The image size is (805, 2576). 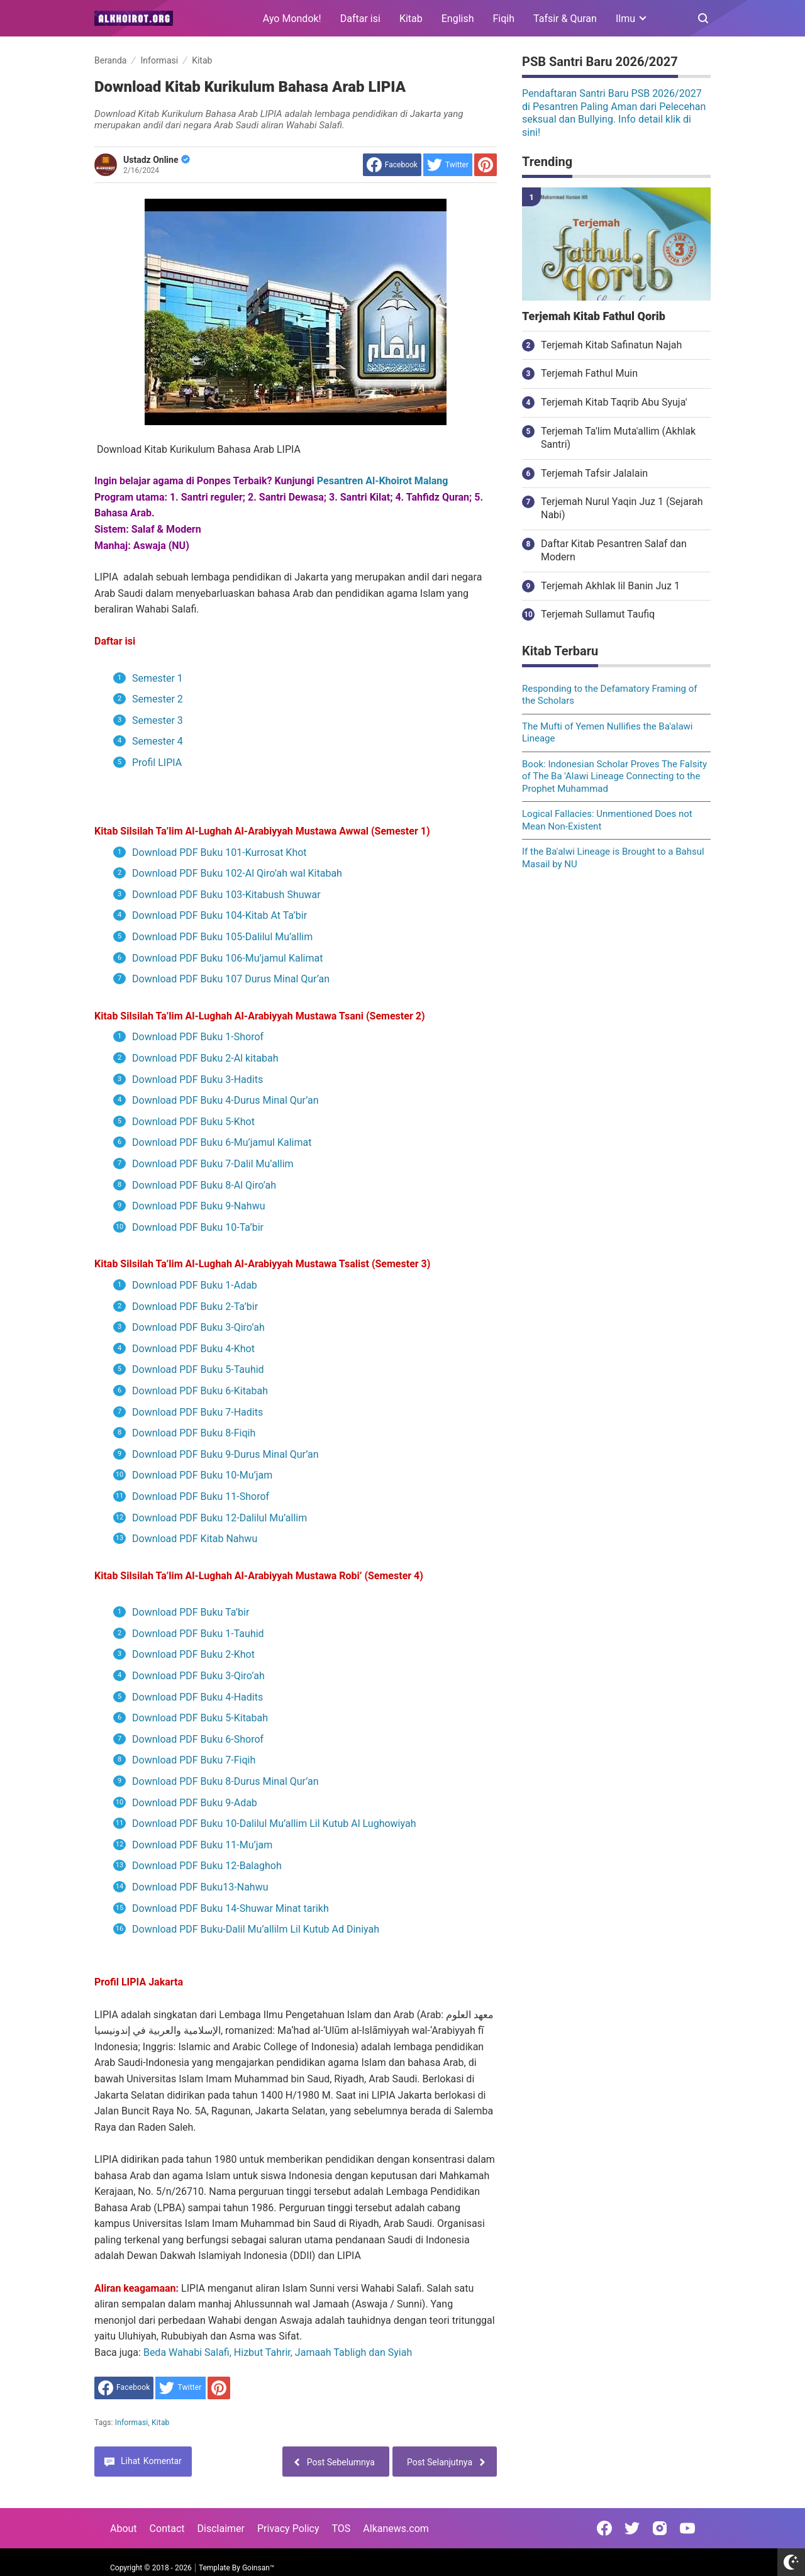 I want to click on Download PDF Buku 1-Adab, so click(x=194, y=1285).